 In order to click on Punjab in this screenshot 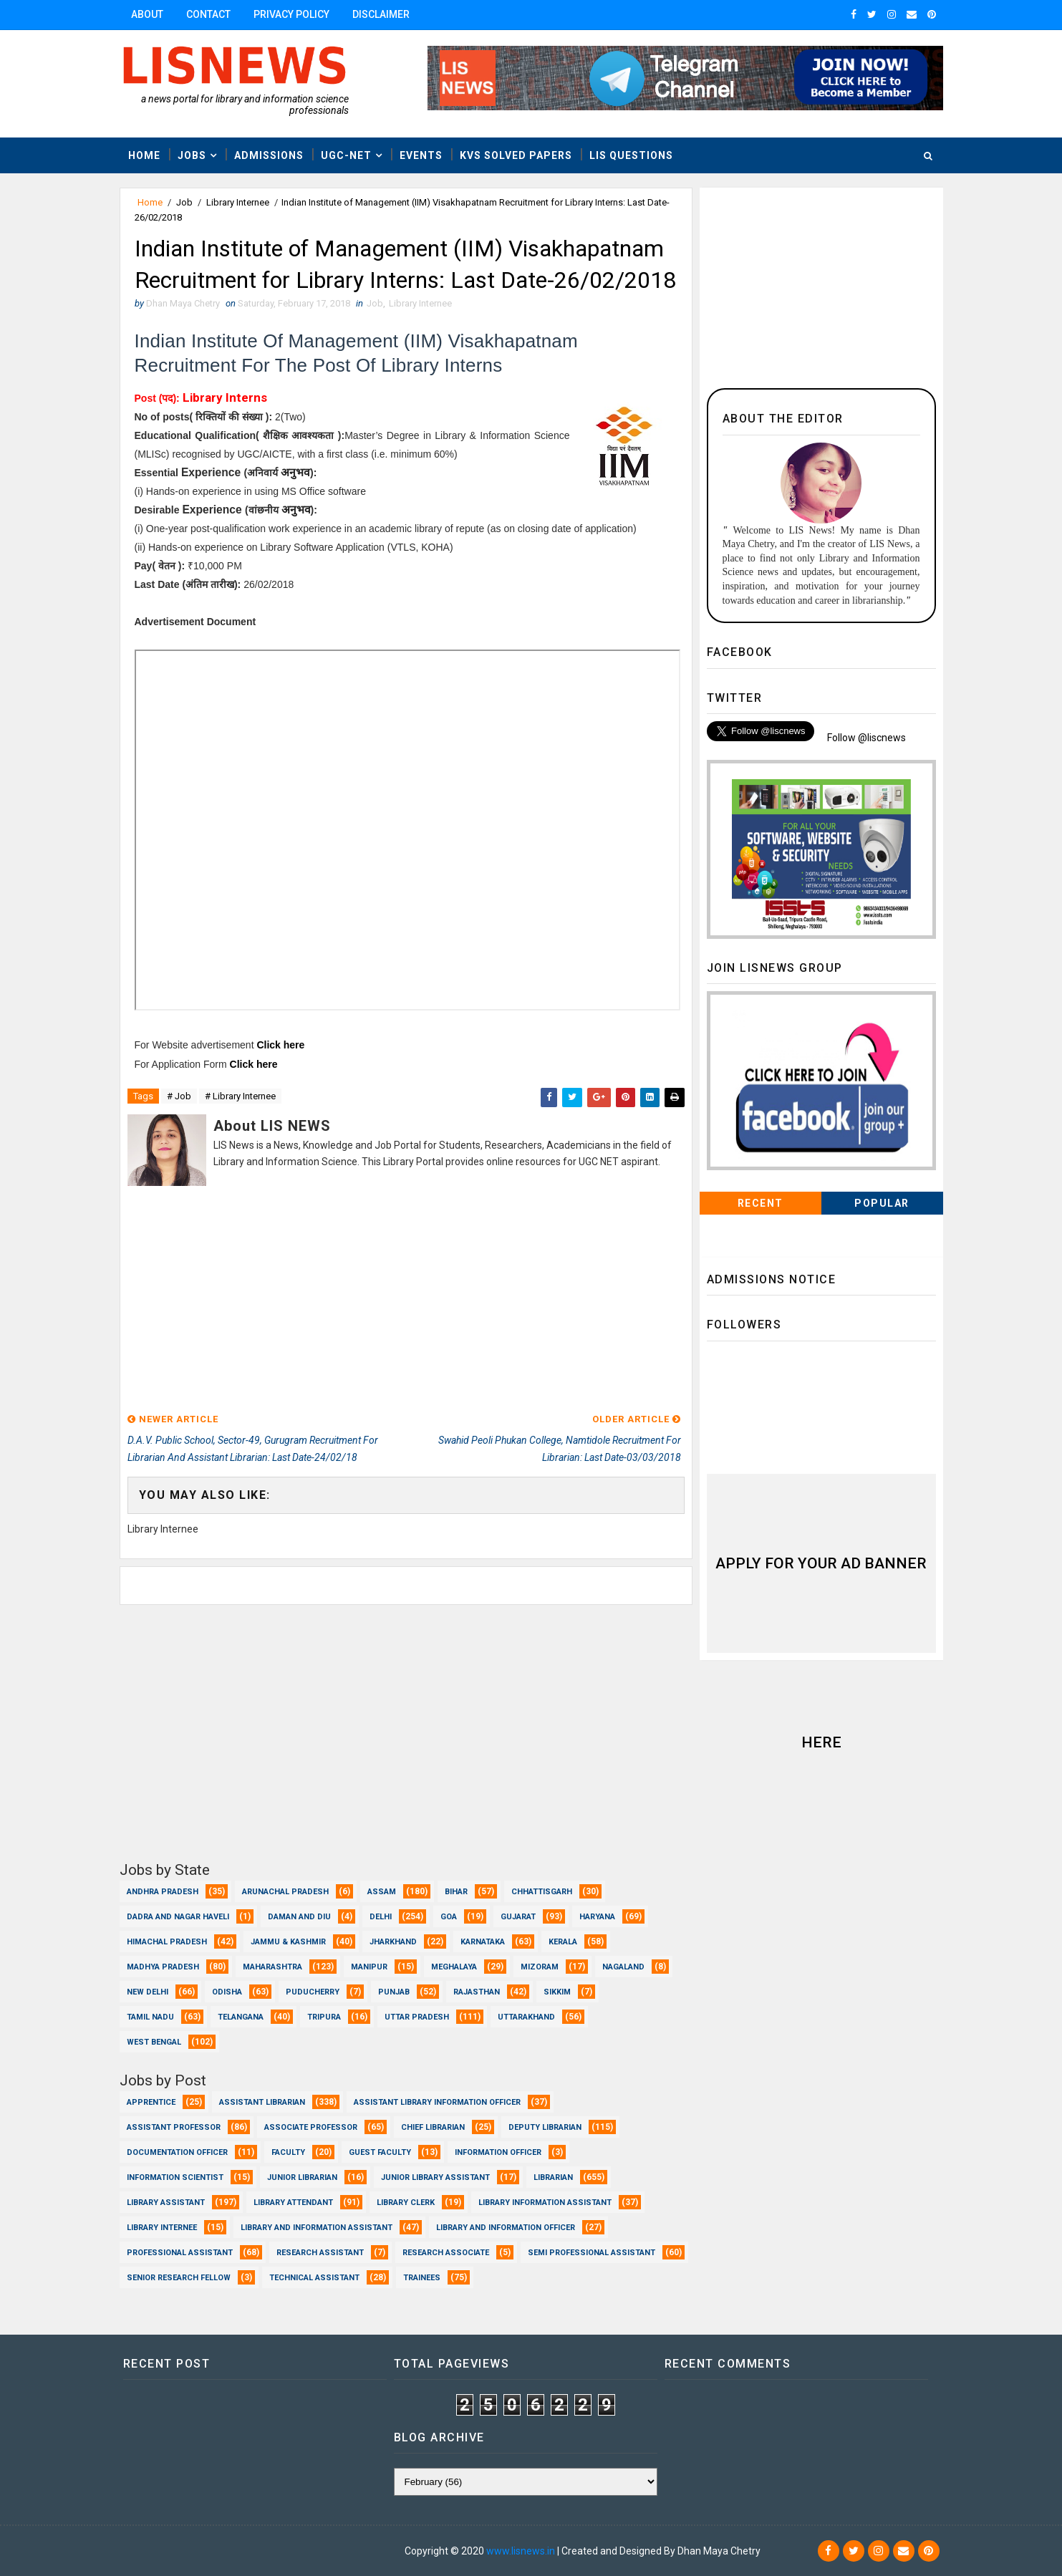, I will do `click(394, 1992)`.